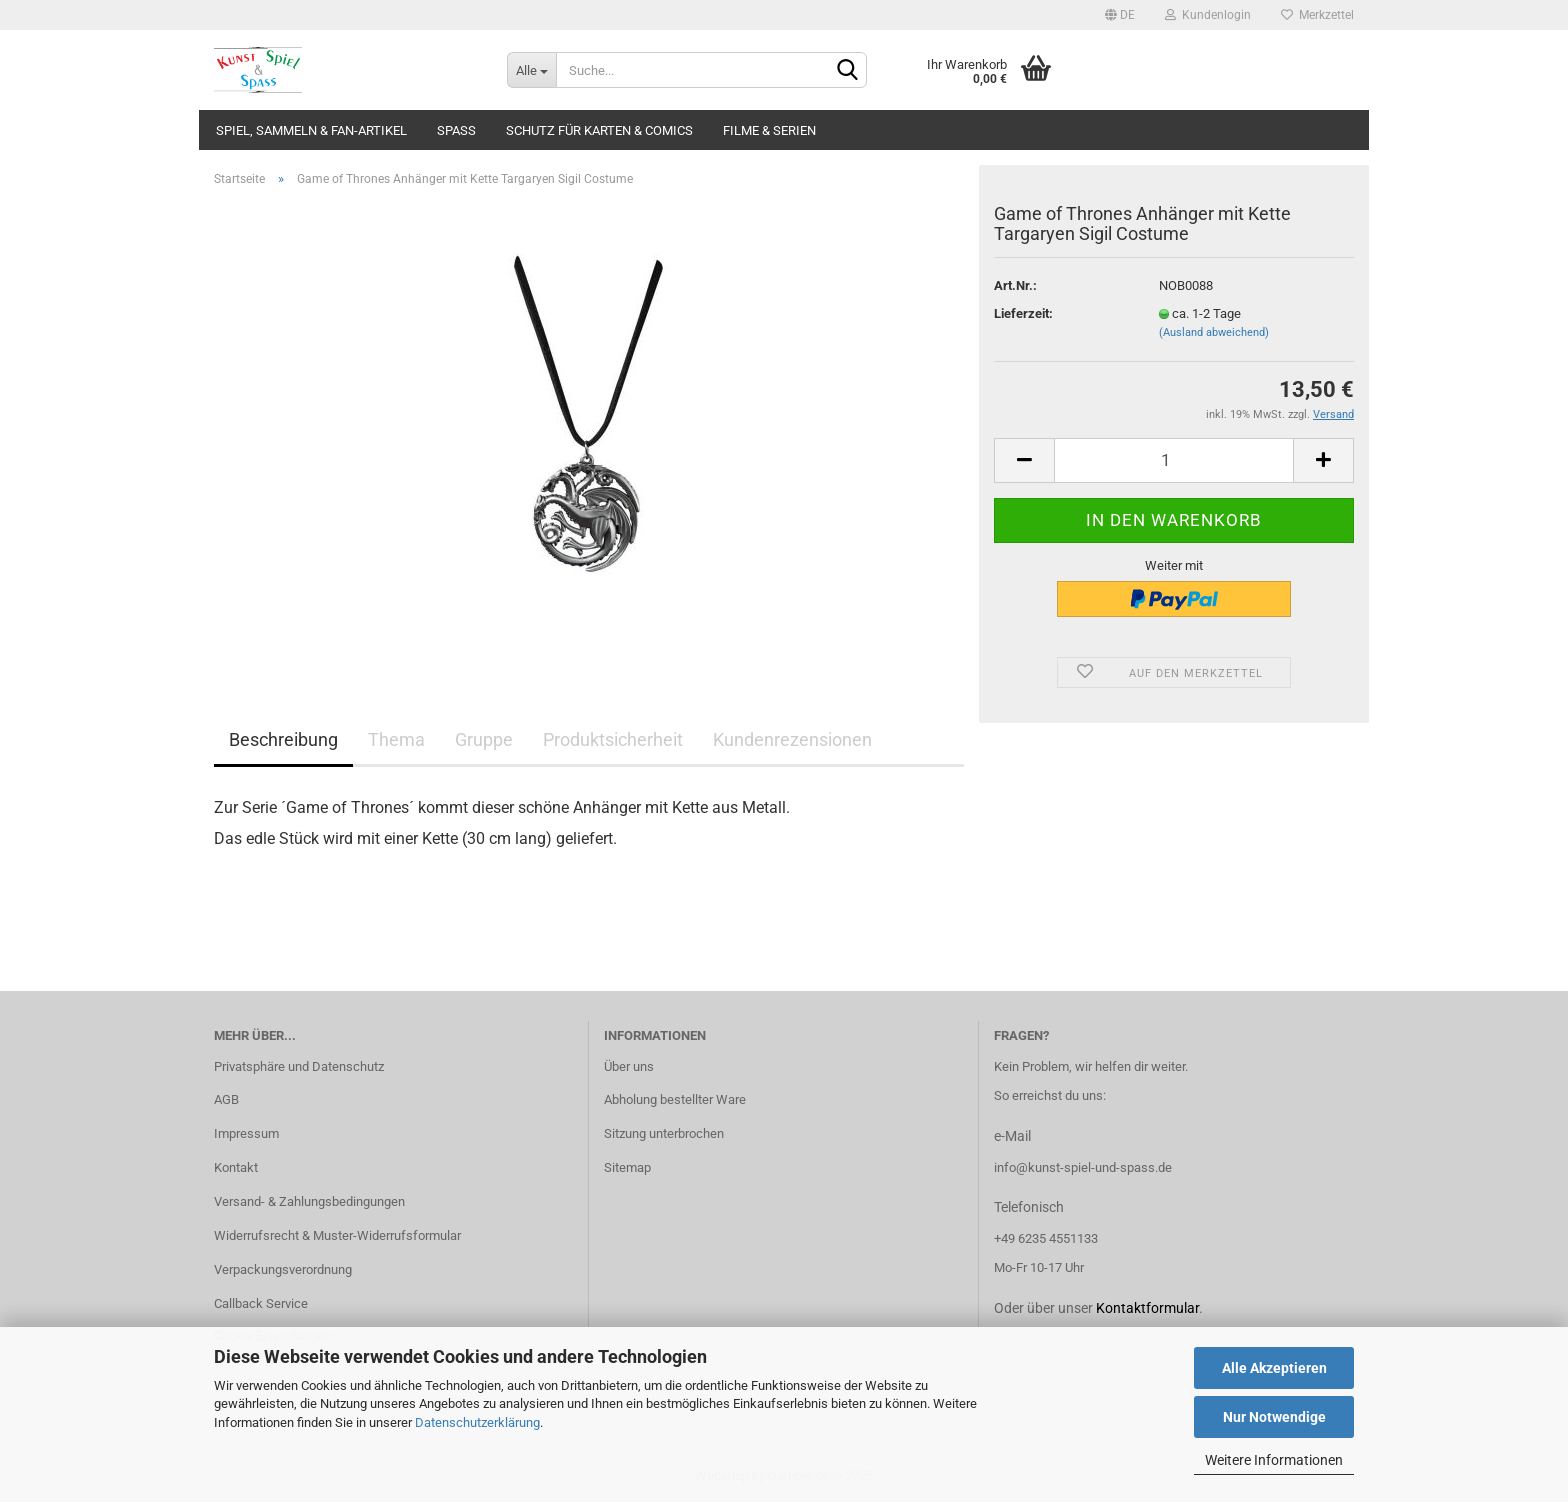 Image resolution: width=1568 pixels, height=1502 pixels. Describe the element at coordinates (1274, 1417) in the screenshot. I see `Nur Notwendige` at that location.